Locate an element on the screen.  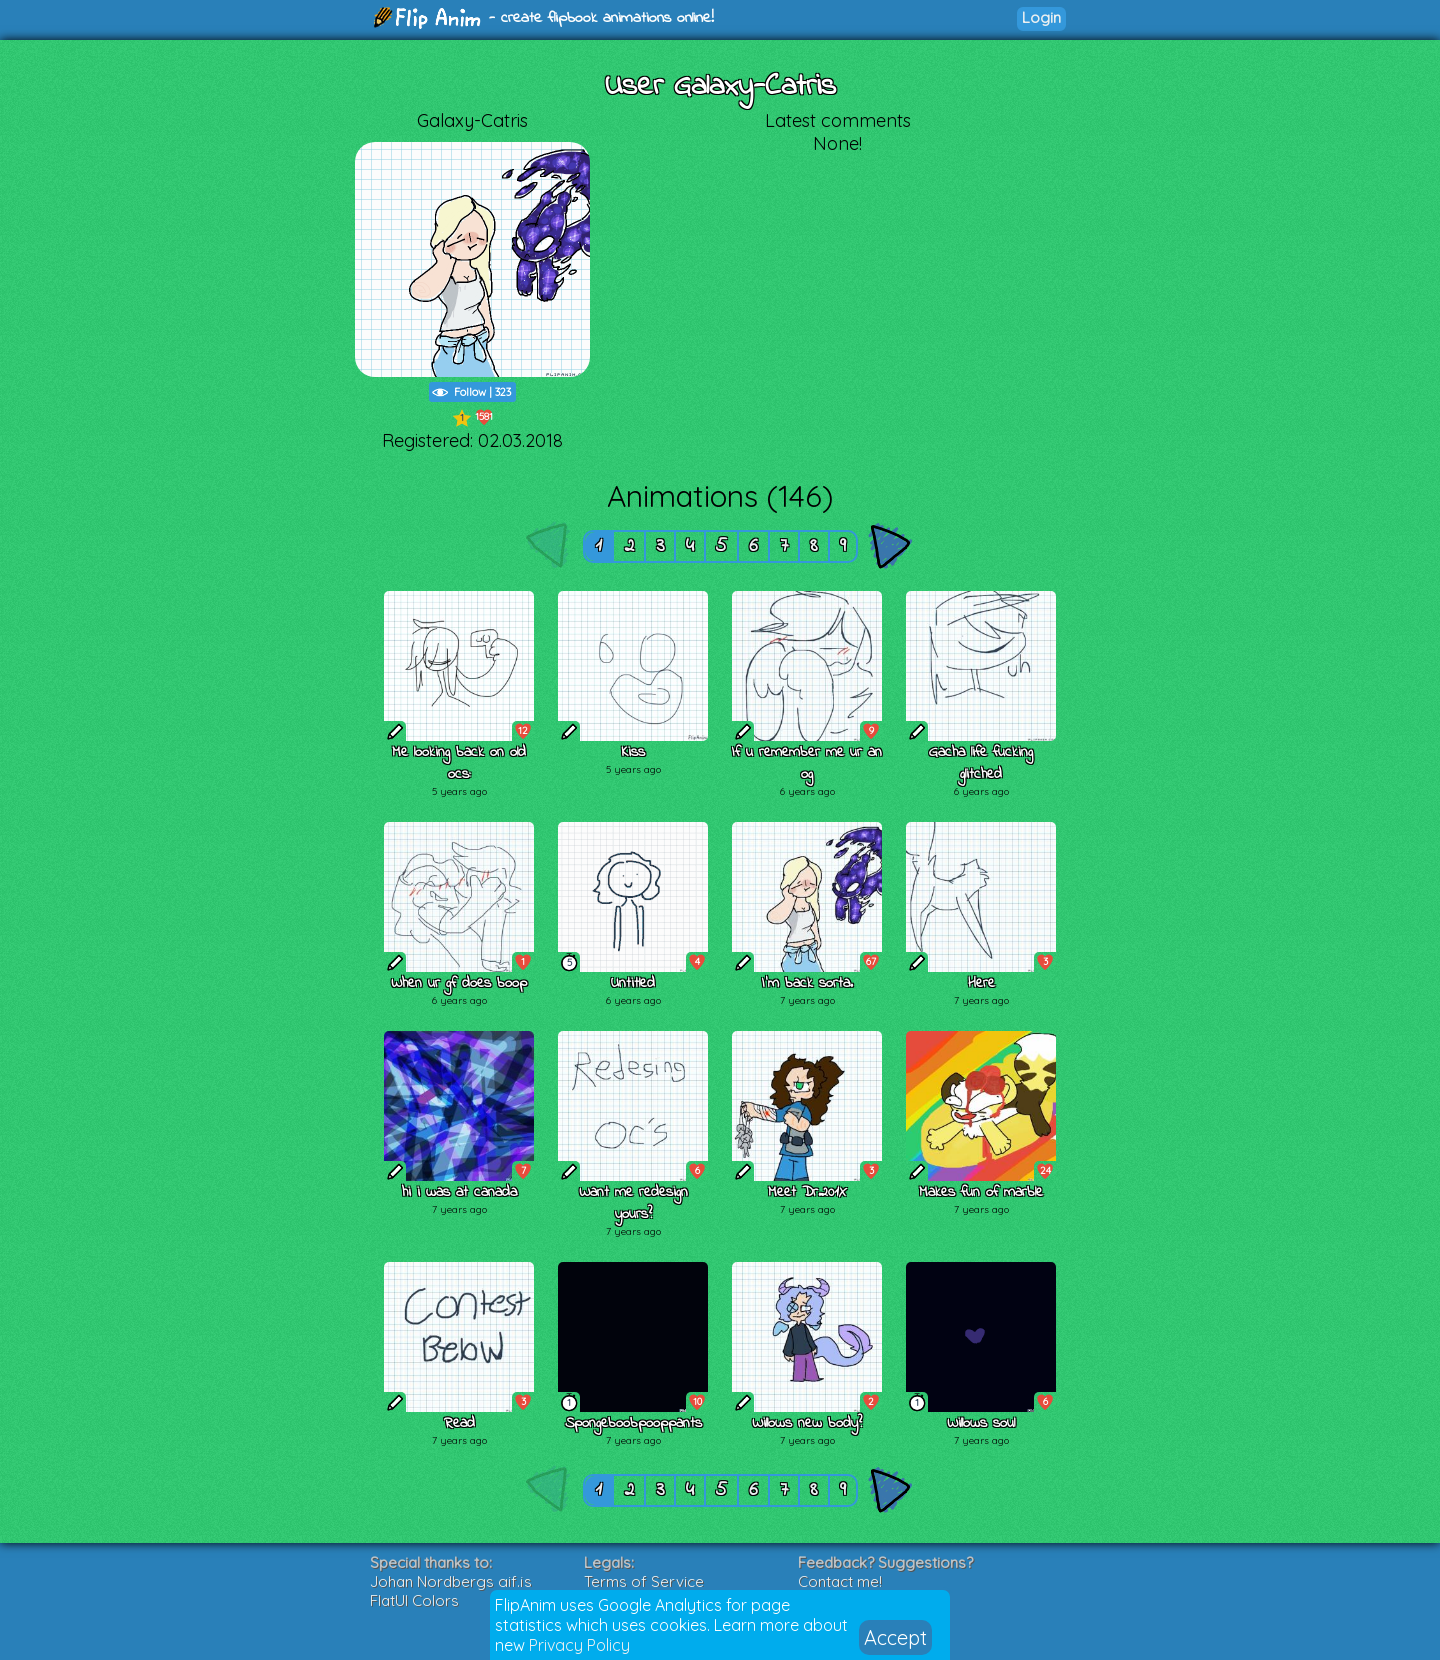
Terms of Service is located at coordinates (644, 1581).